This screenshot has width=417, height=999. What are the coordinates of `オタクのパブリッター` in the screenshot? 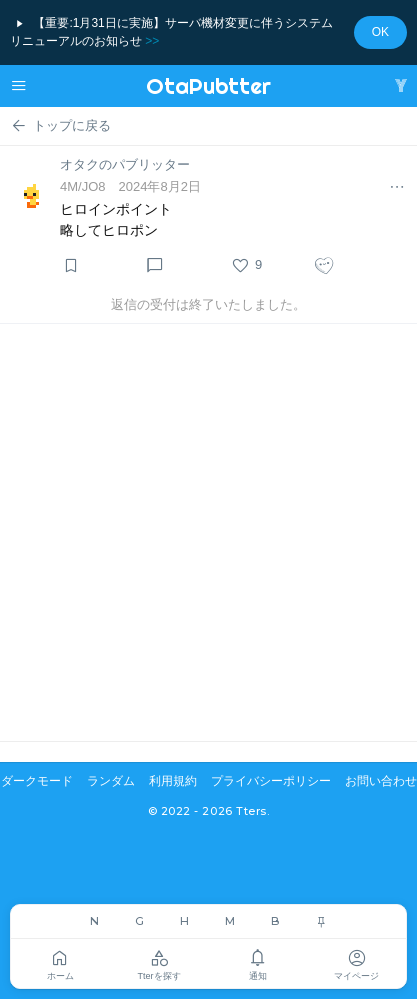 It's located at (125, 164).